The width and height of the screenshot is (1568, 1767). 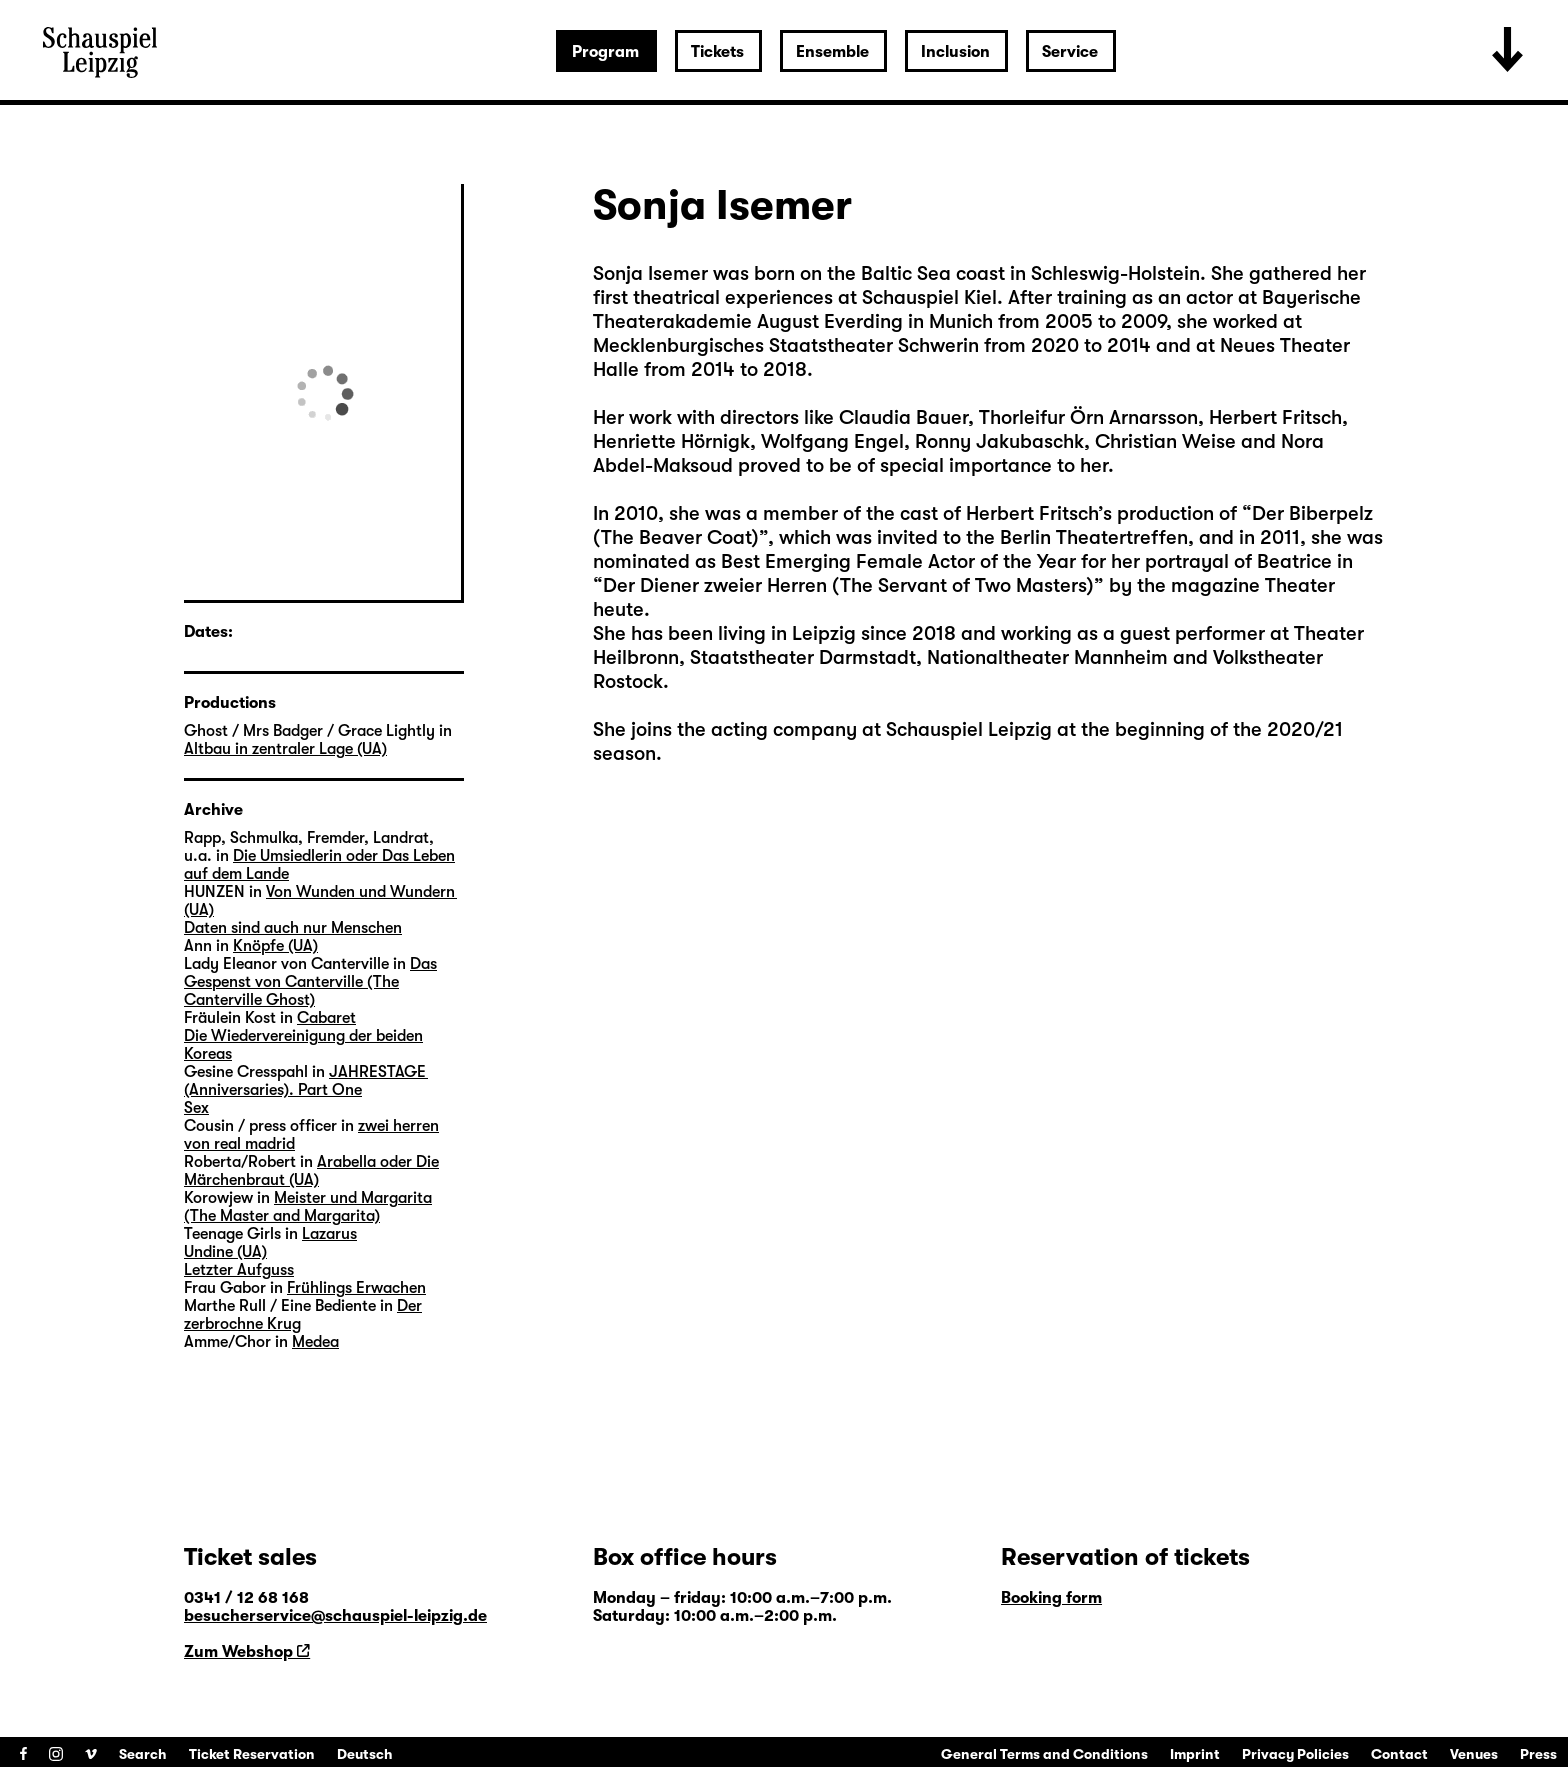 I want to click on Deutsch, so click(x=365, y=1754).